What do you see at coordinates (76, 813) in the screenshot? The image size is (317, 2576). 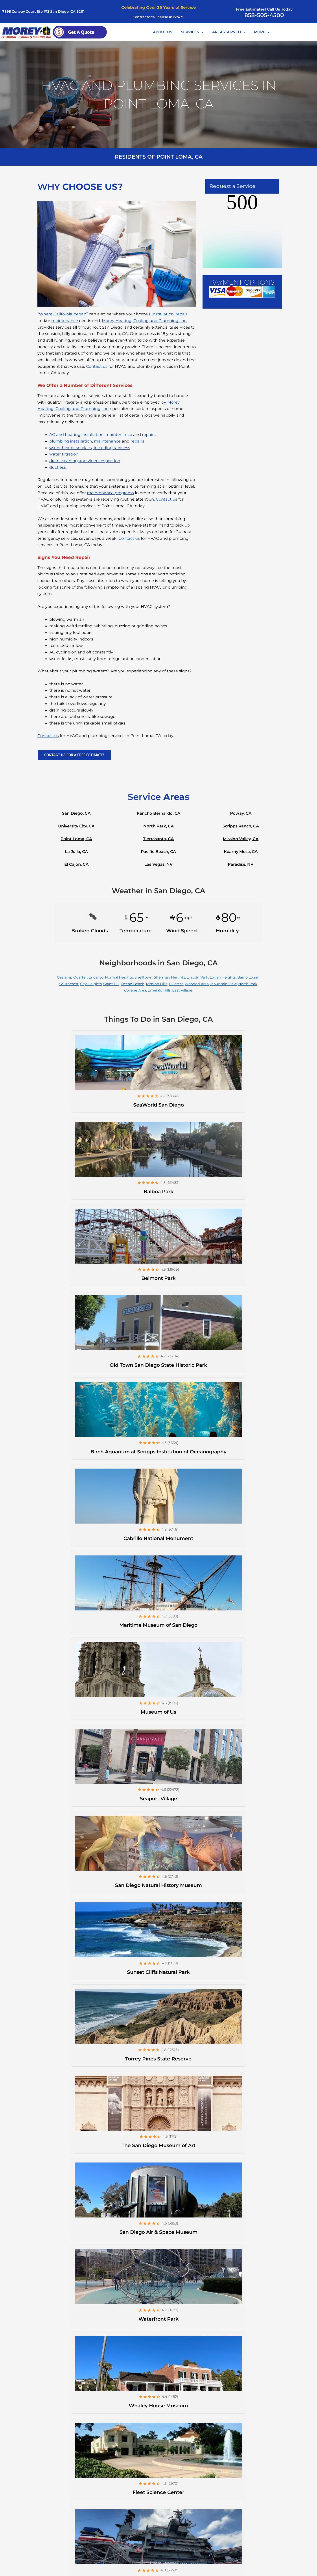 I see `San Diego, CA` at bounding box center [76, 813].